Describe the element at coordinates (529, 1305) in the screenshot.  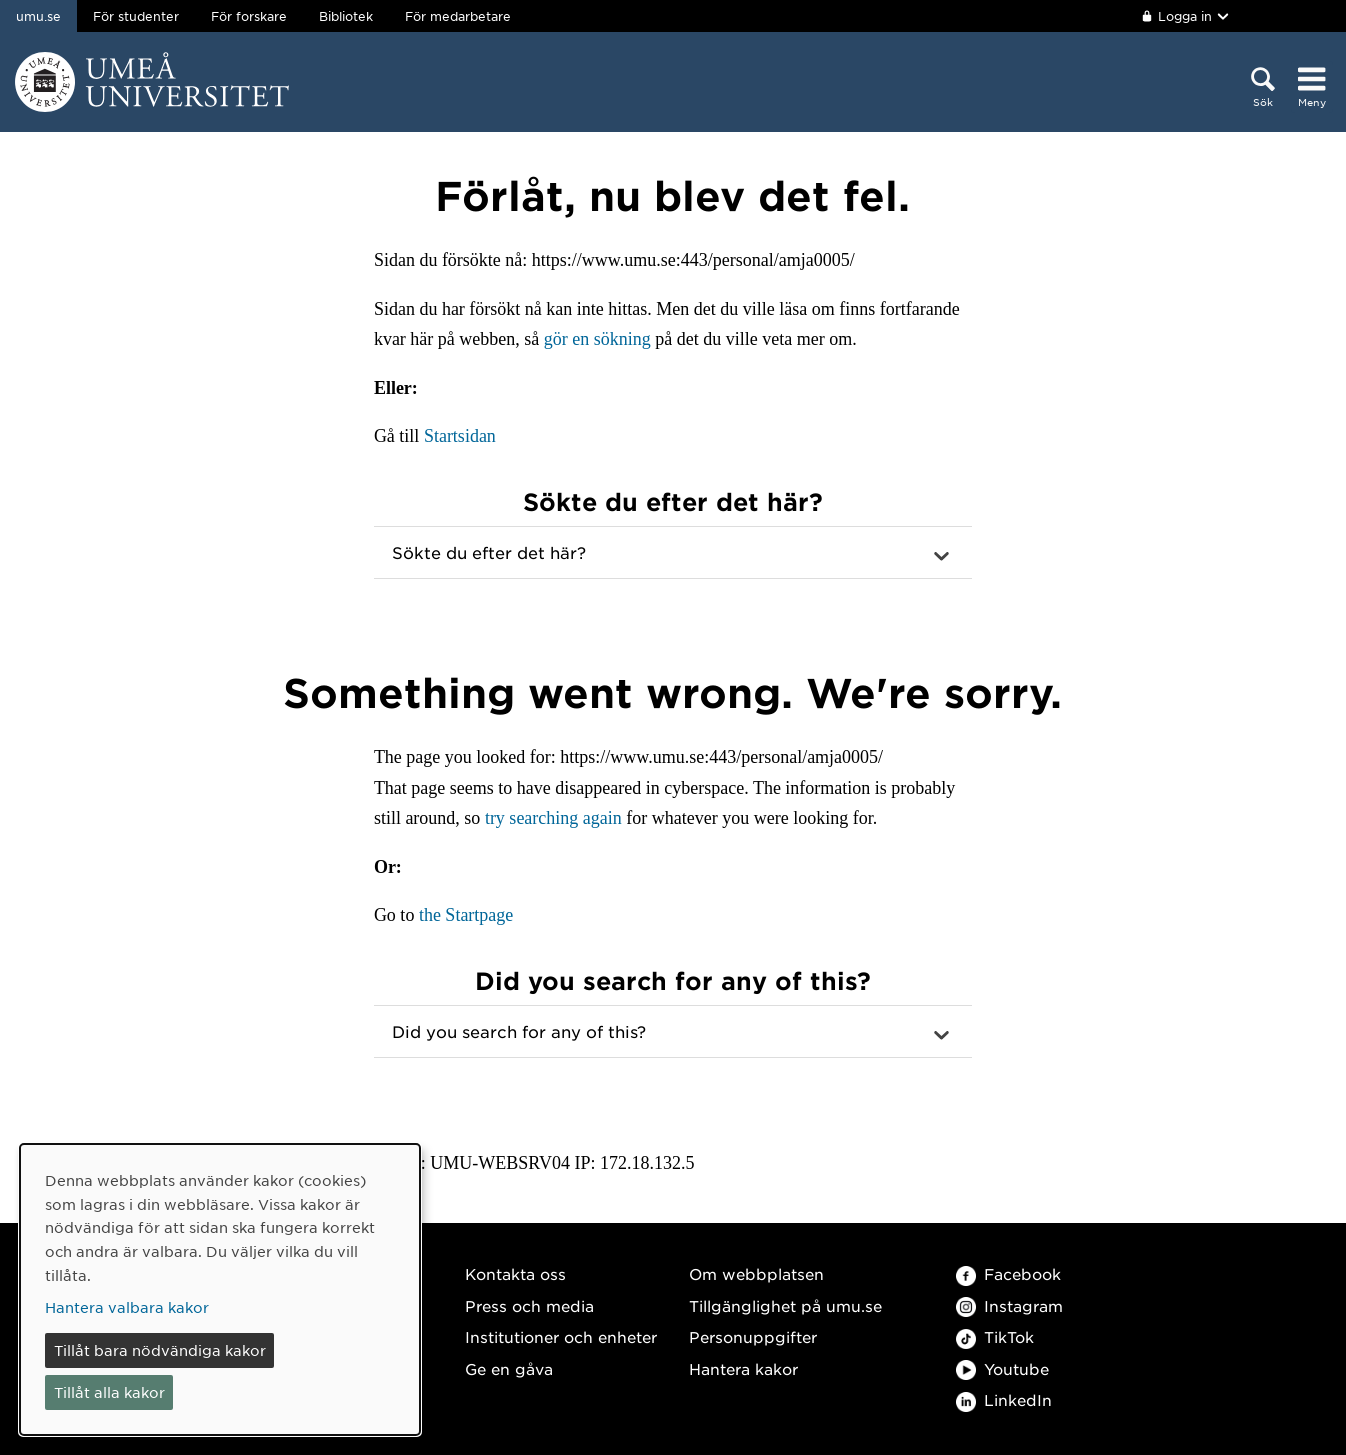
I see `Press och media` at that location.